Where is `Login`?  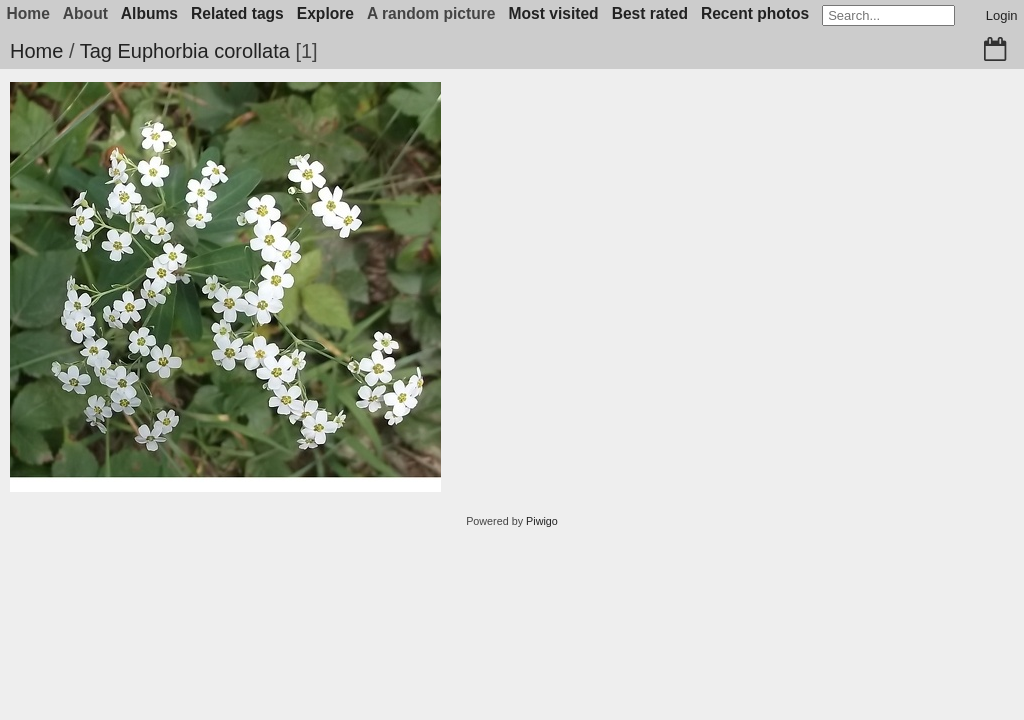
Login is located at coordinates (1002, 15).